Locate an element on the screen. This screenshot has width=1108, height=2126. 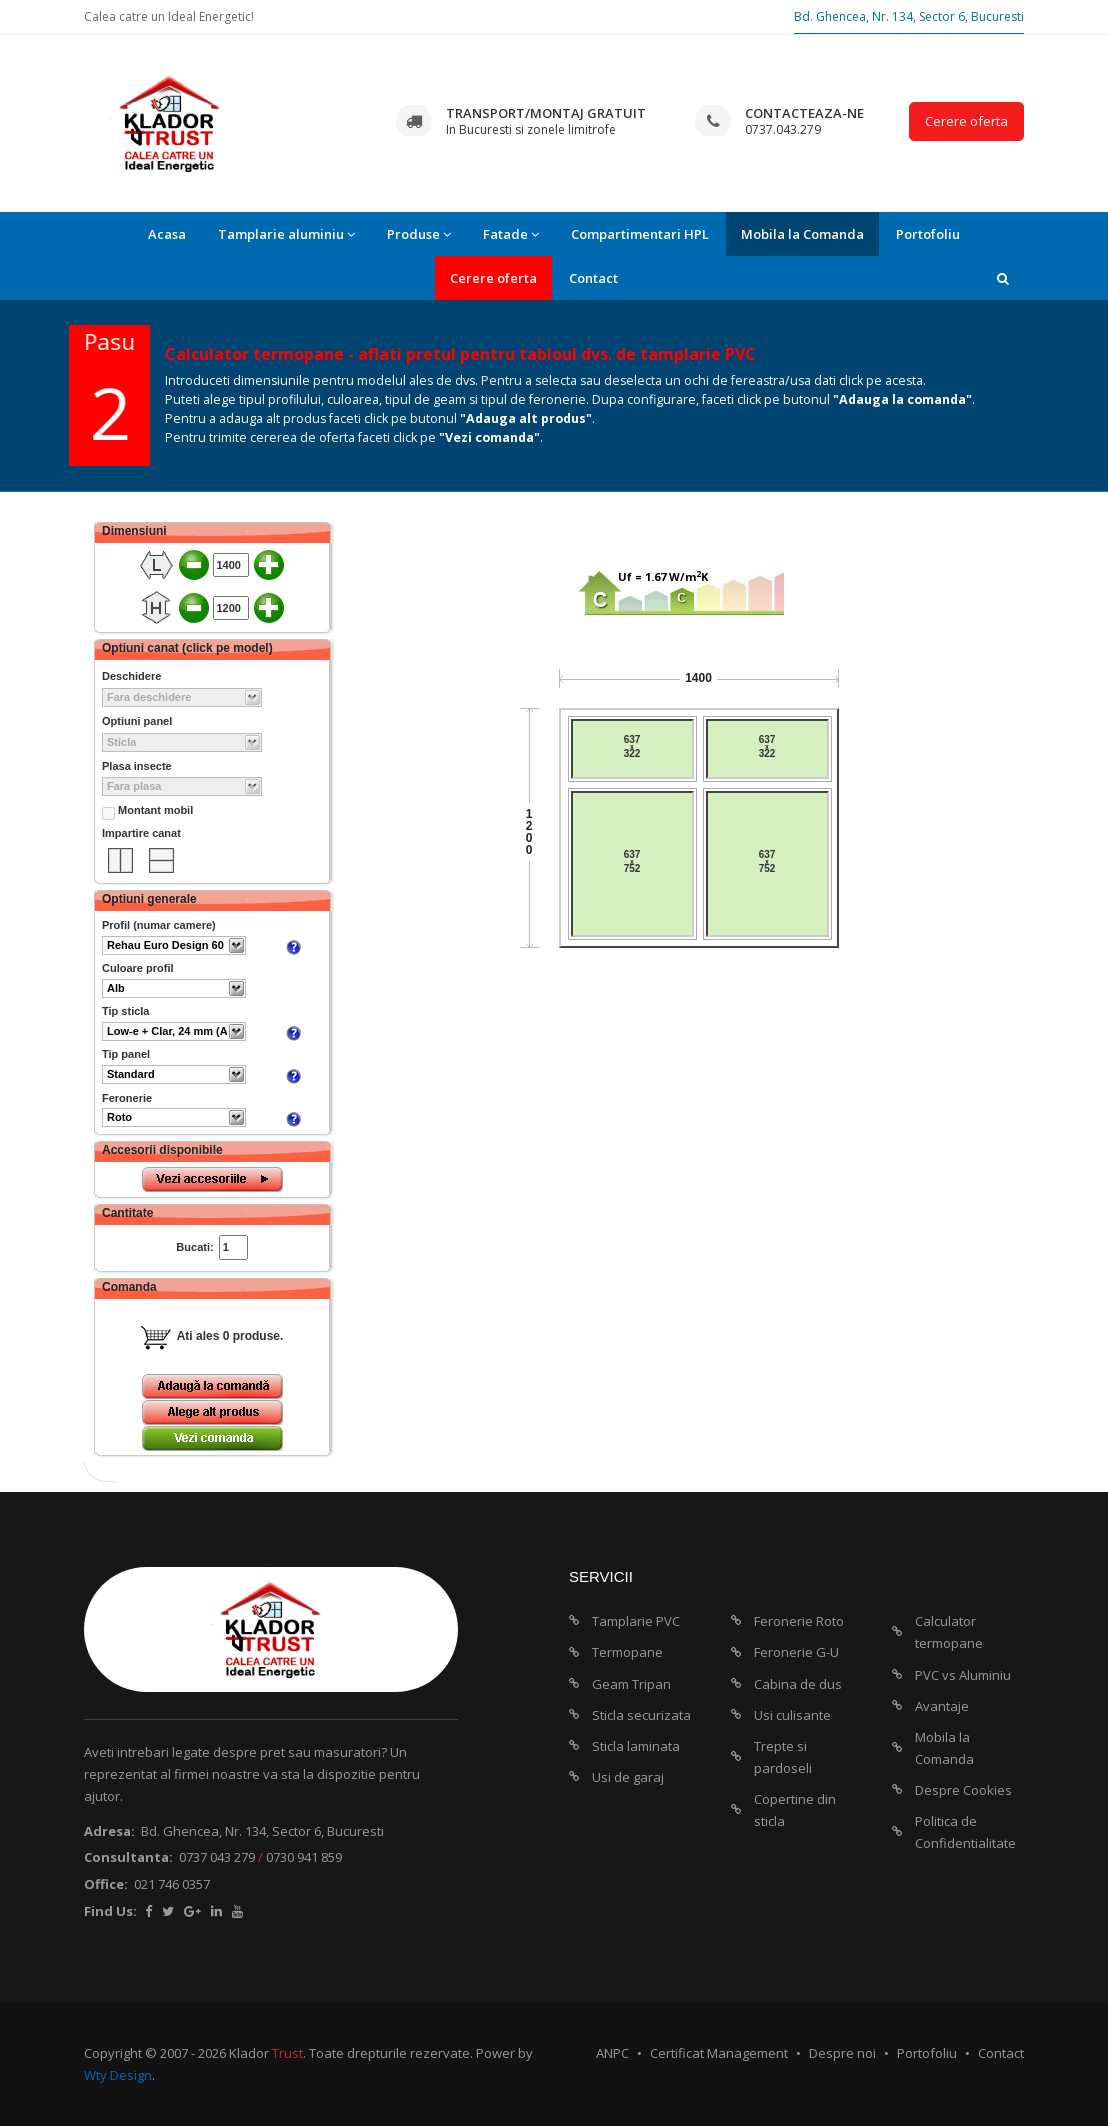
Sticla laminata is located at coordinates (636, 1746).